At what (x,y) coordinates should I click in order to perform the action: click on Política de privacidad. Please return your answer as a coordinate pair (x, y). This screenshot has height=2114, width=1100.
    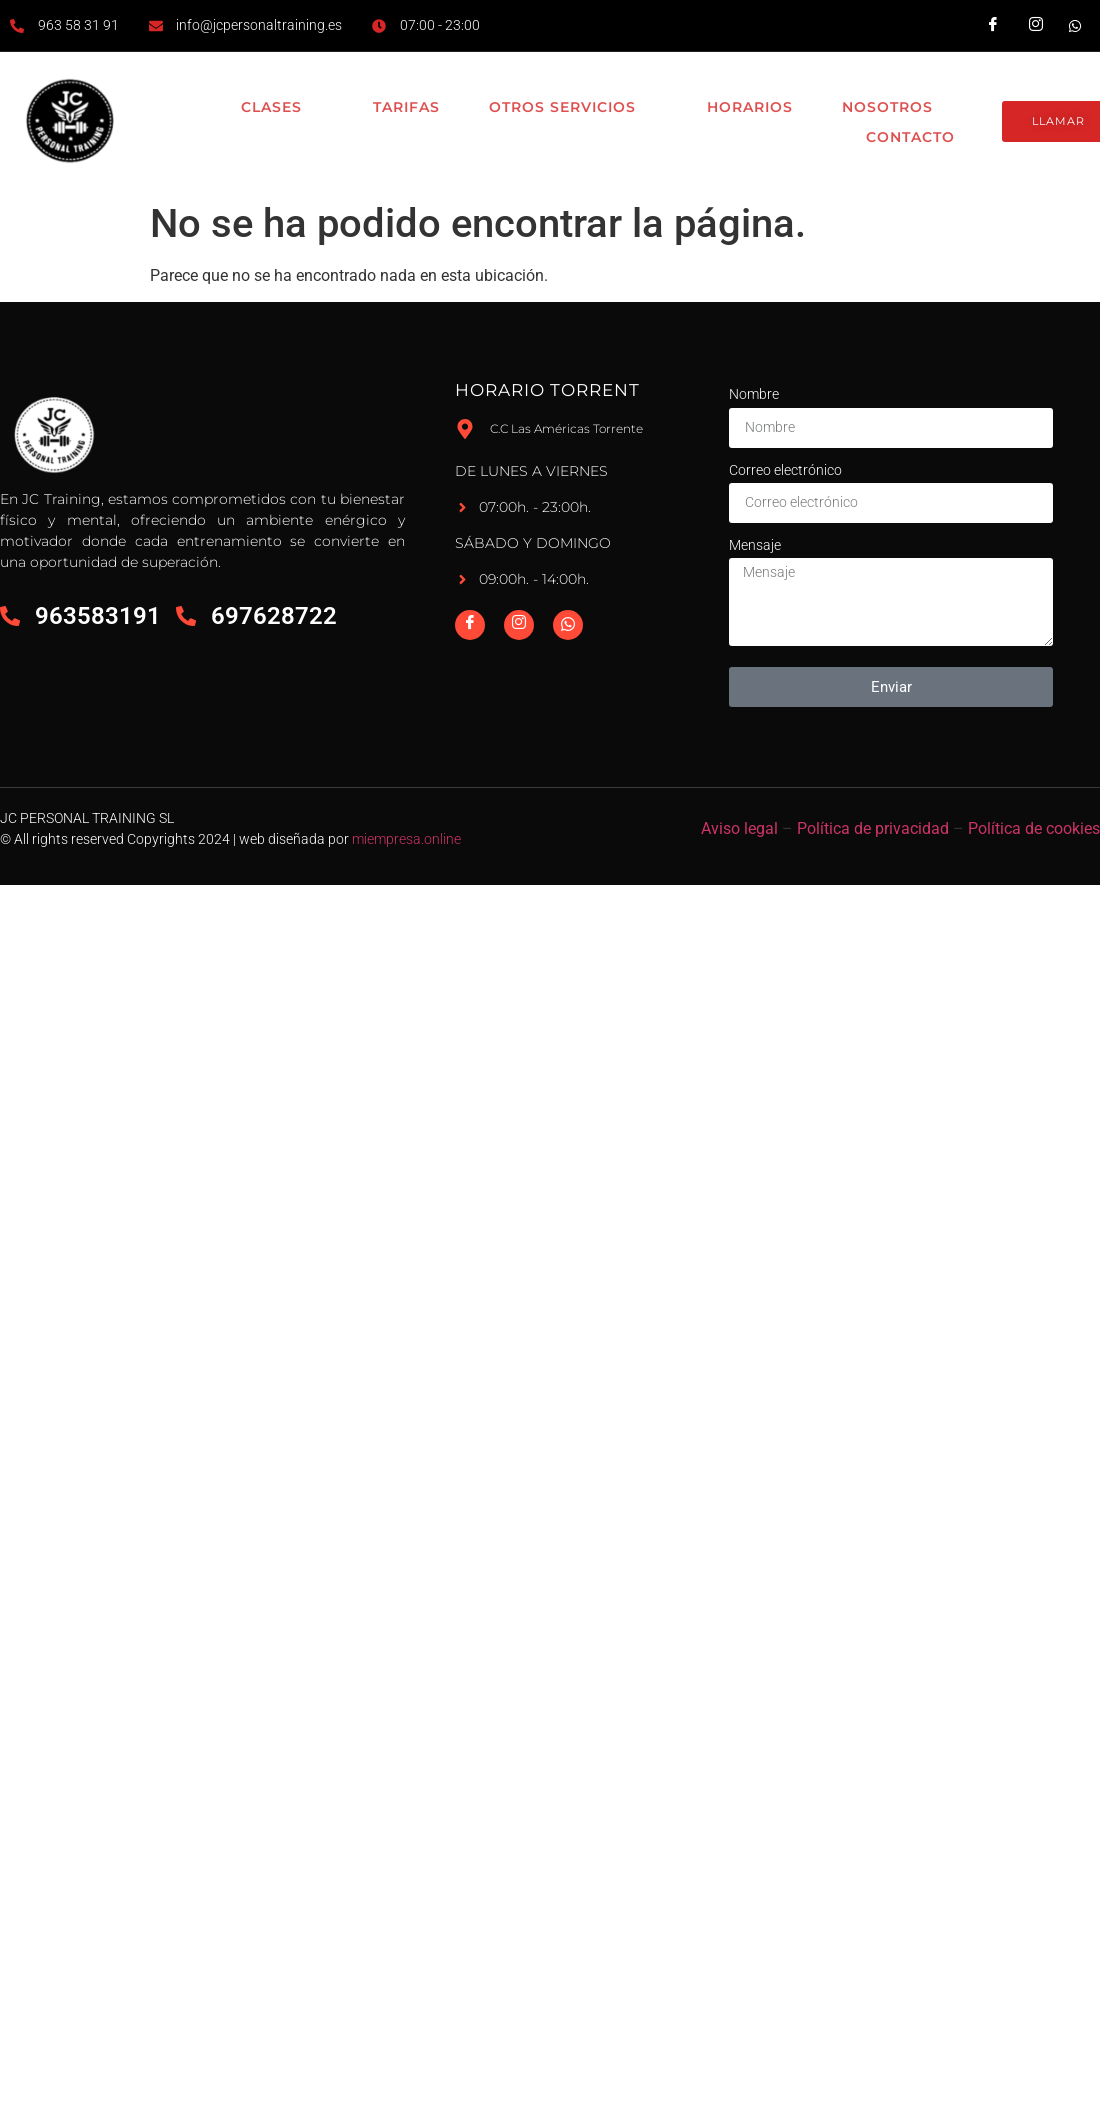
    Looking at the image, I should click on (873, 828).